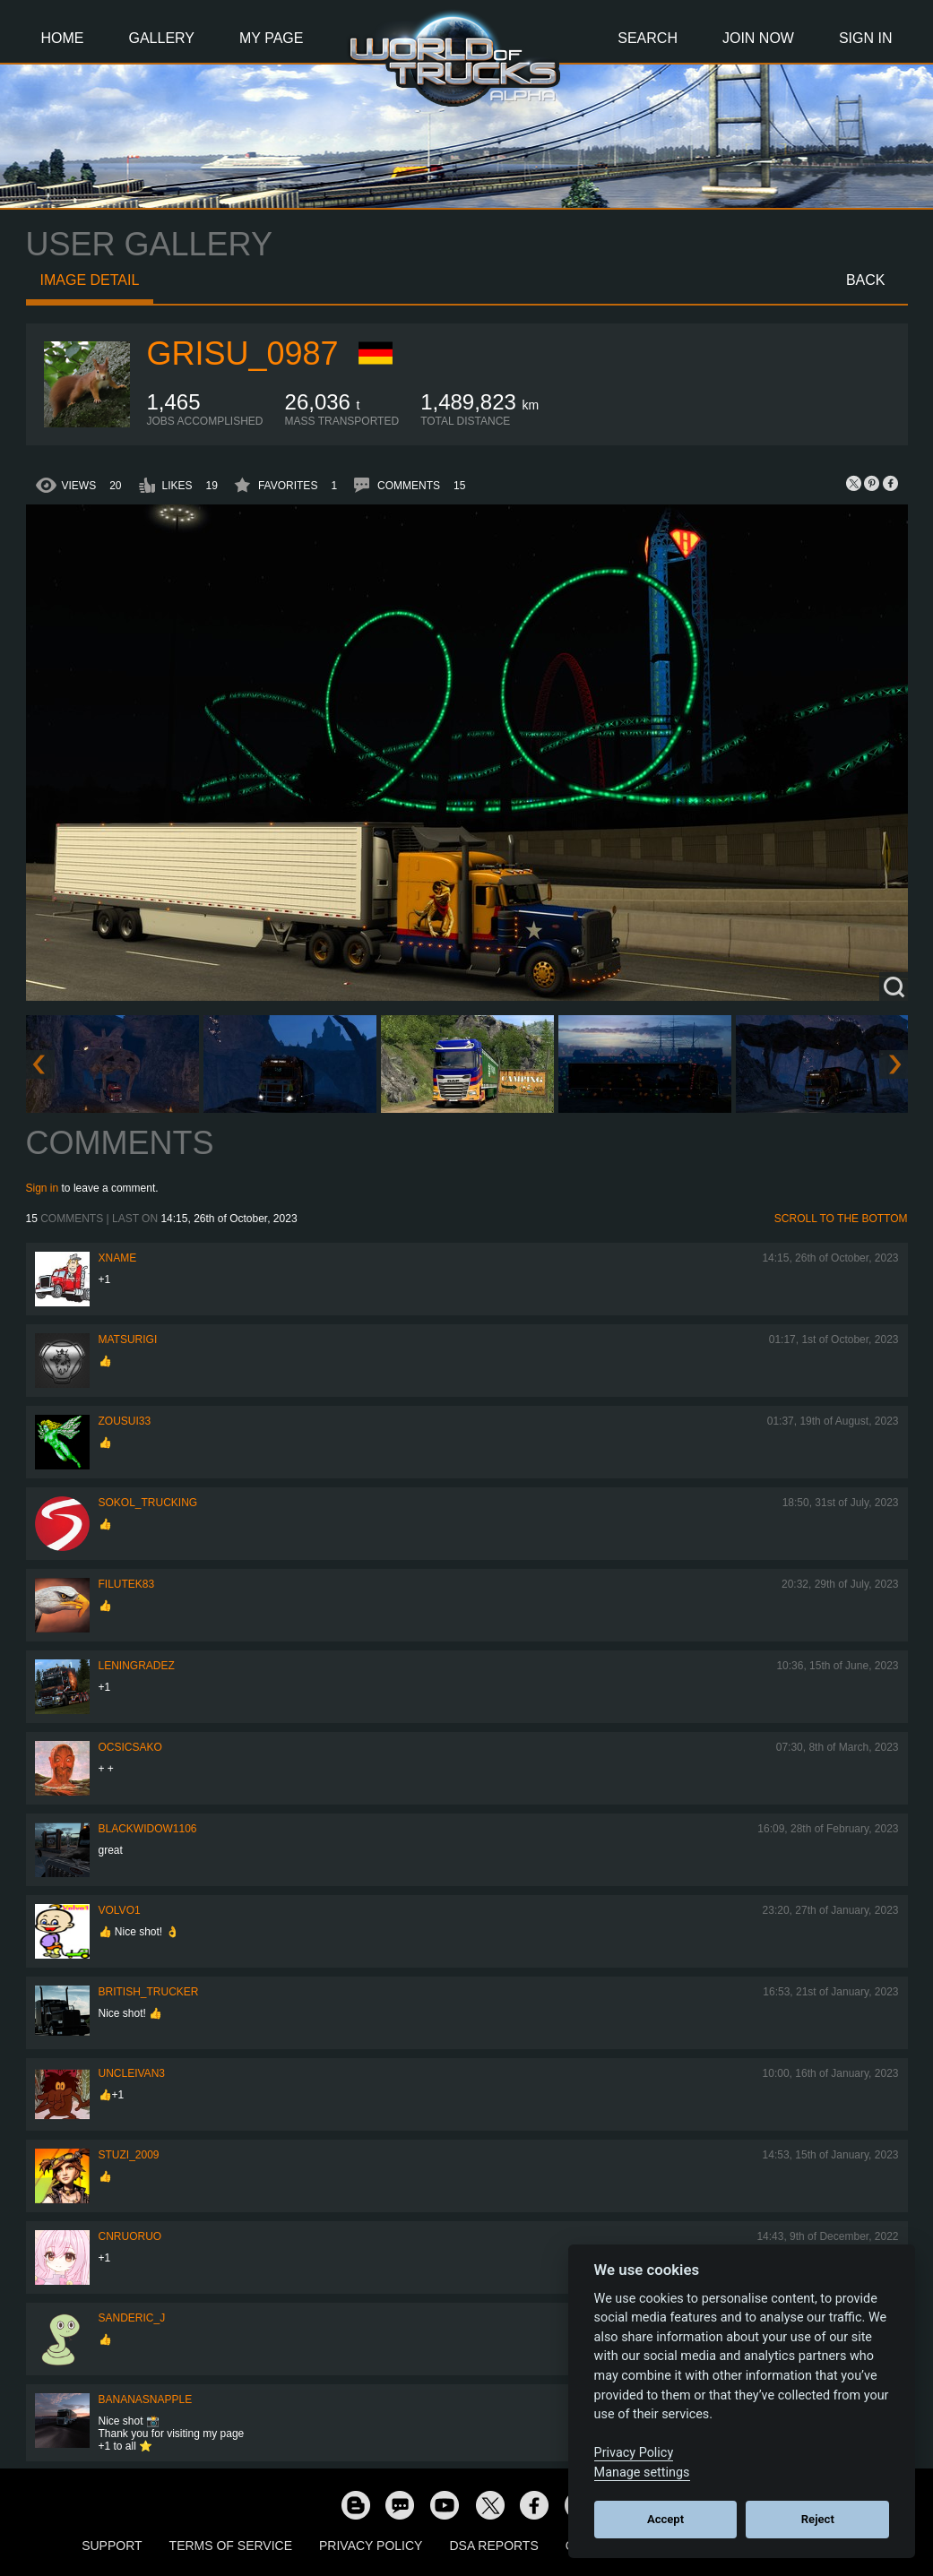 This screenshot has width=933, height=2576. I want to click on Accept, so click(665, 2519).